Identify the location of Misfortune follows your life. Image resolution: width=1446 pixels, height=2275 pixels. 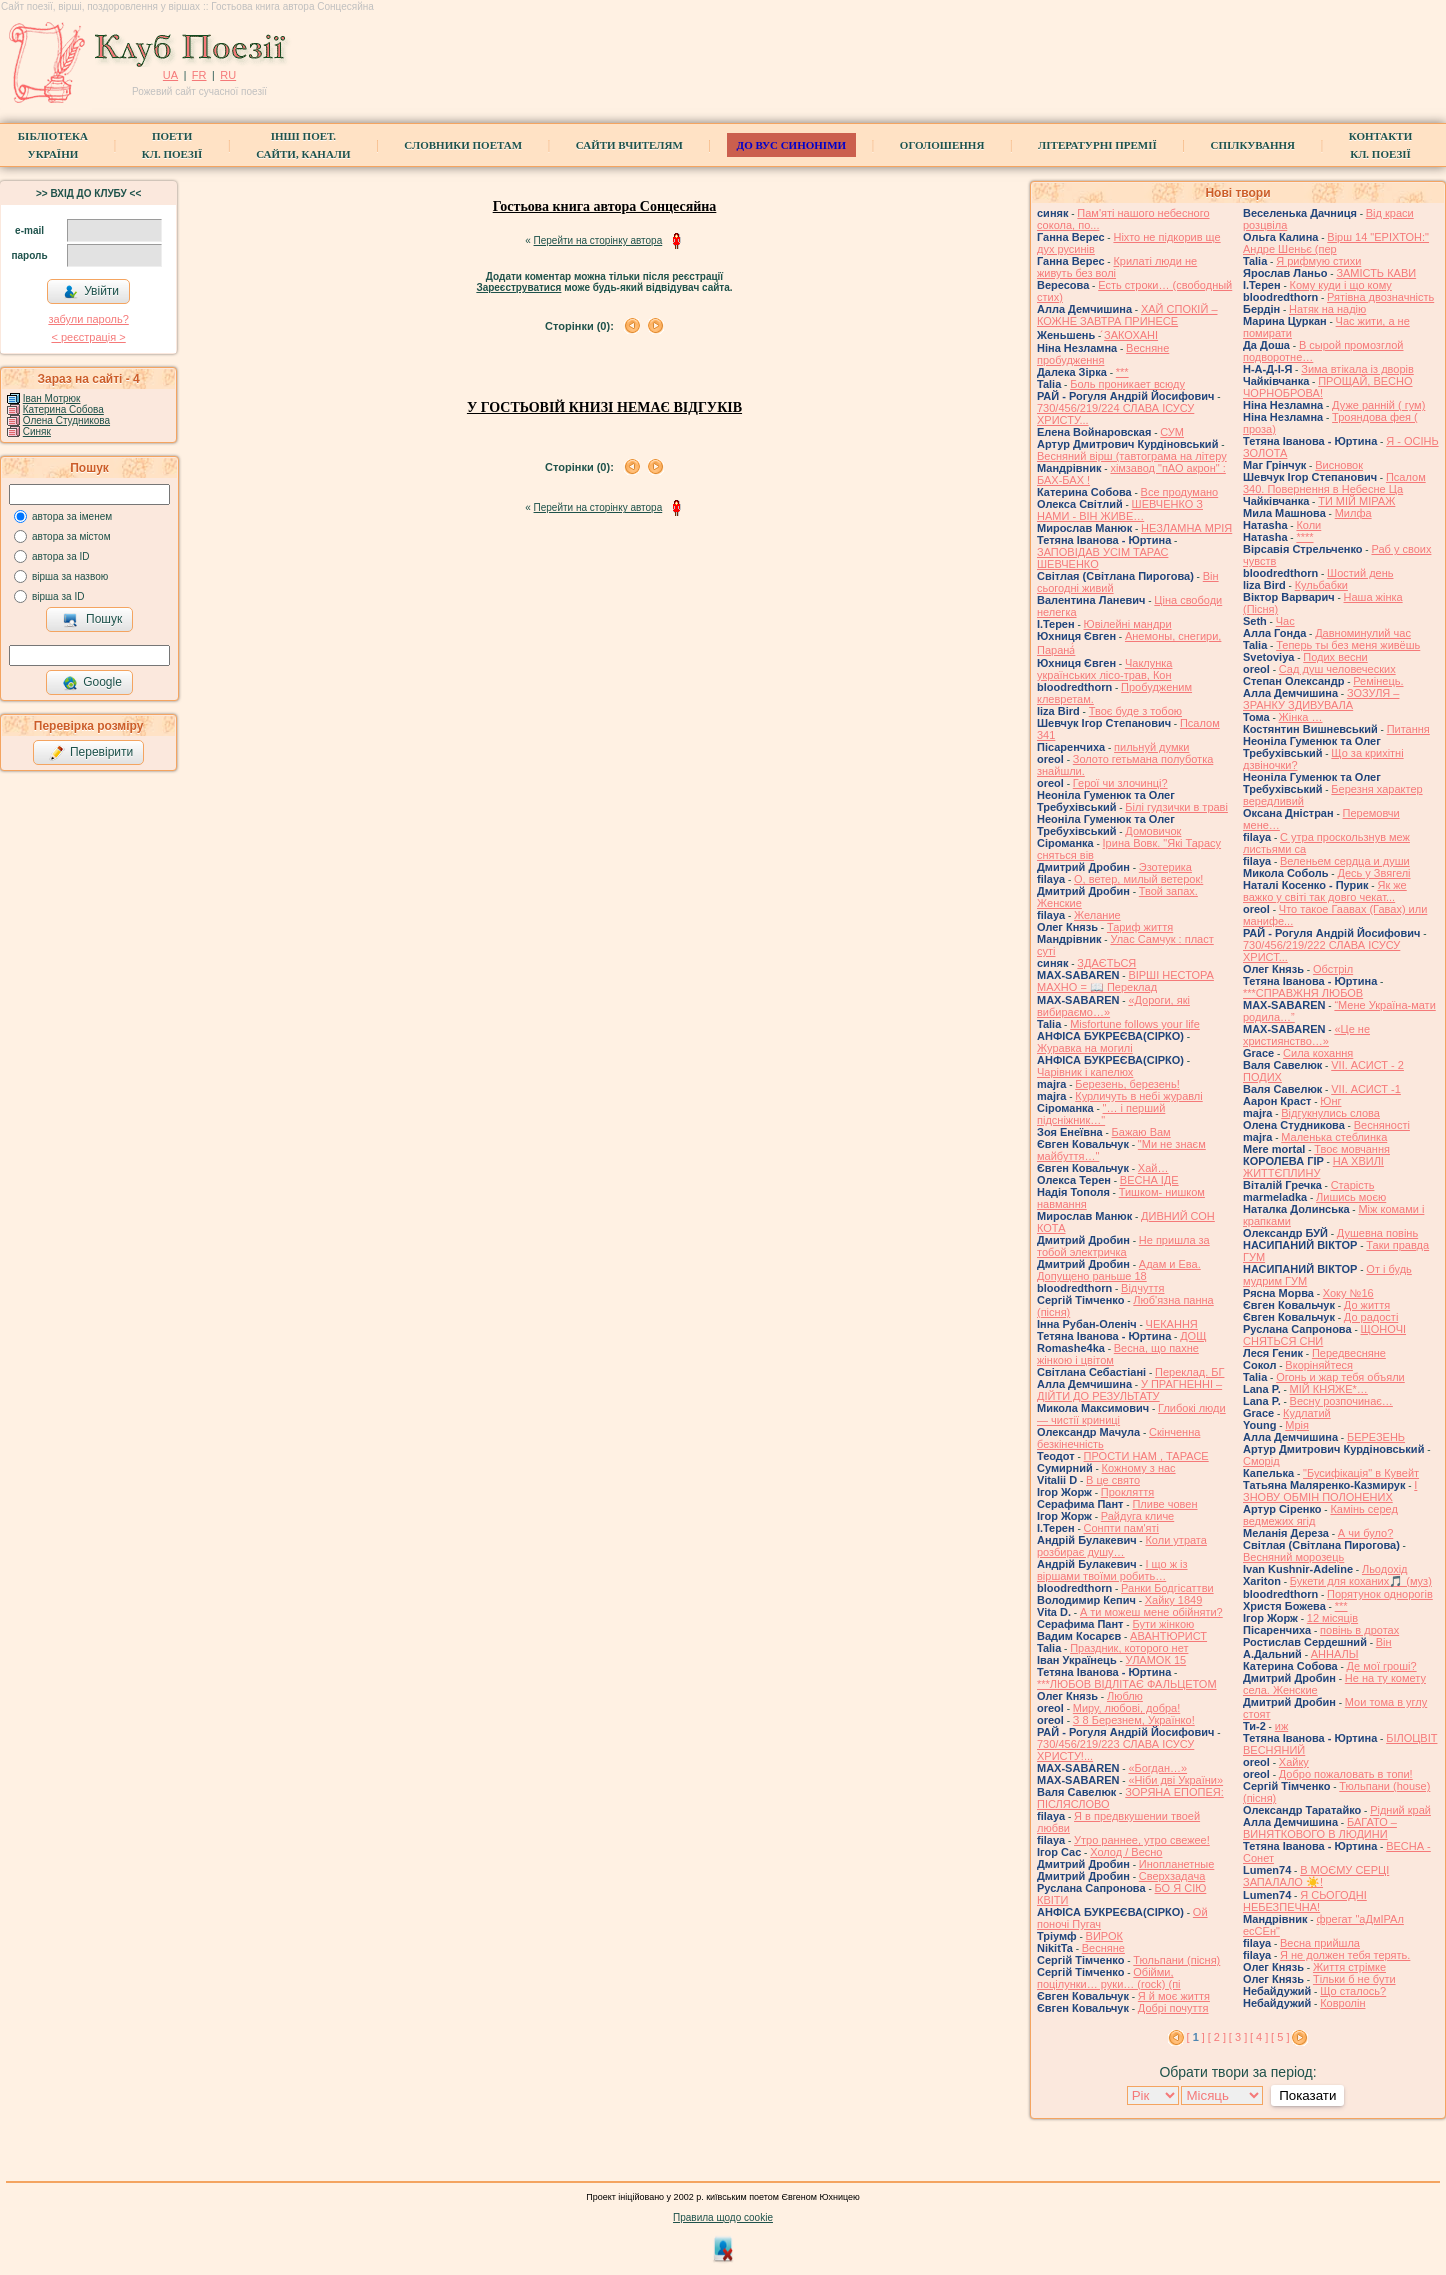
(1135, 1024).